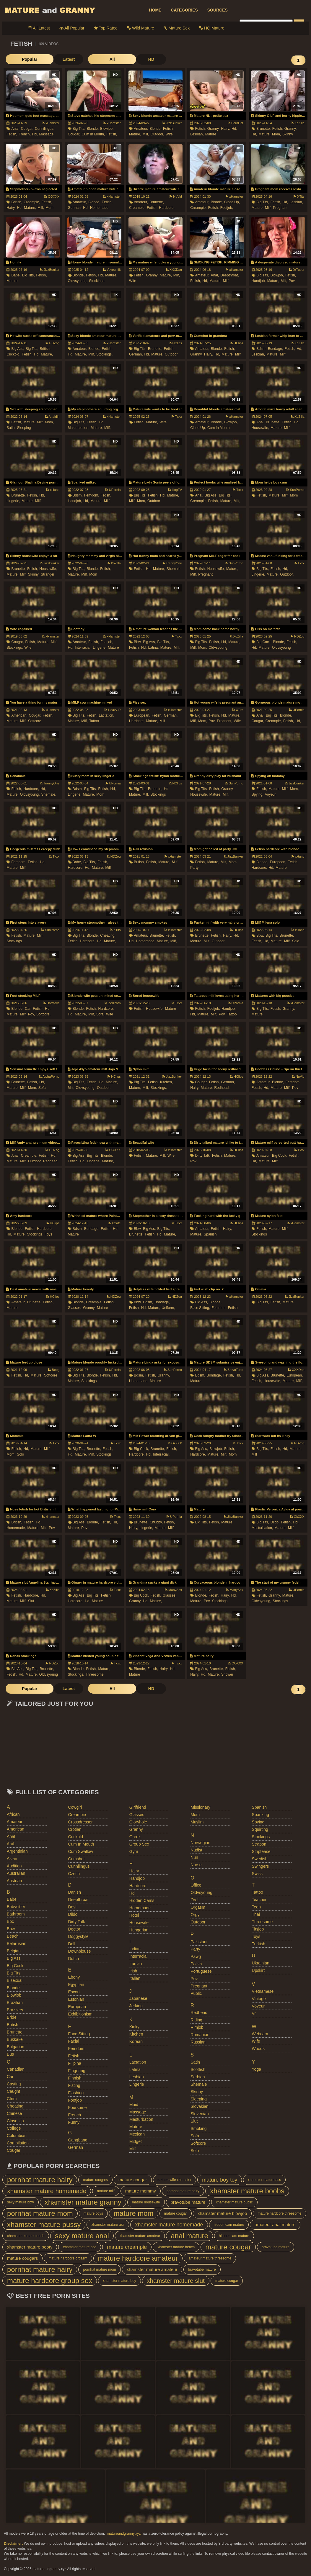 The image size is (311, 2576). Describe the element at coordinates (72, 1914) in the screenshot. I see `dildo` at that location.